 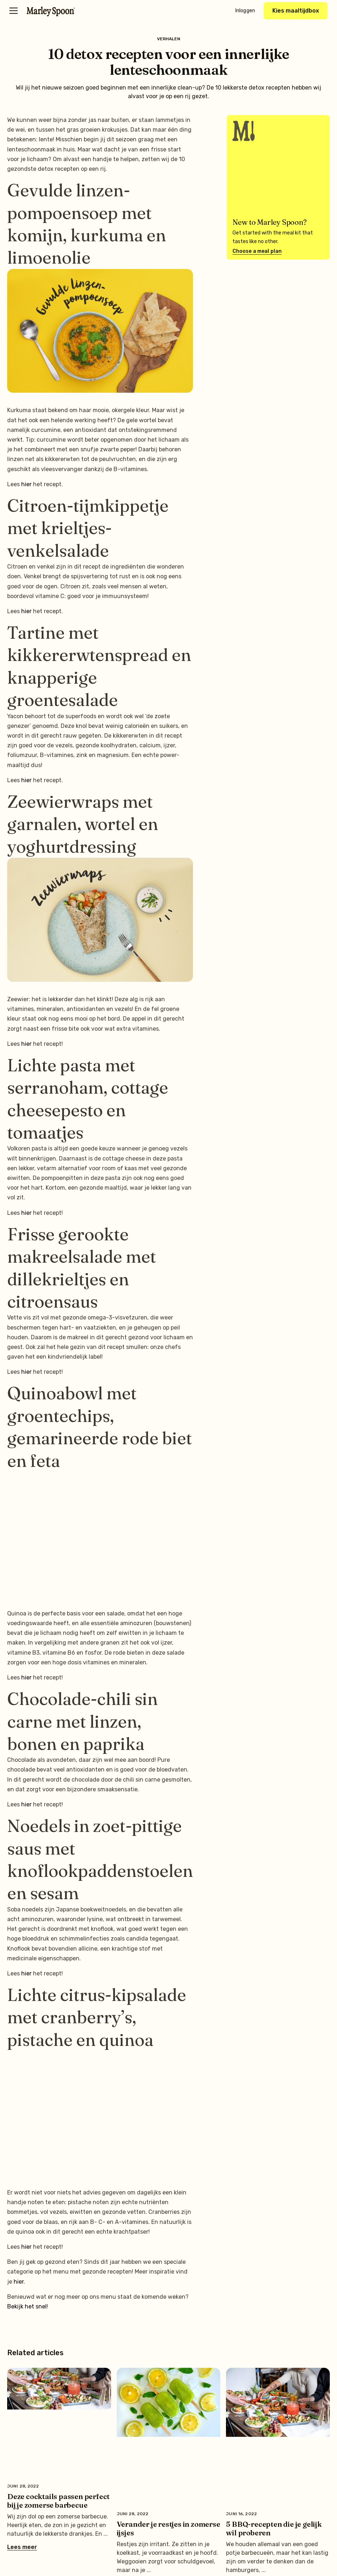 What do you see at coordinates (26, 484) in the screenshot?
I see `hier` at bounding box center [26, 484].